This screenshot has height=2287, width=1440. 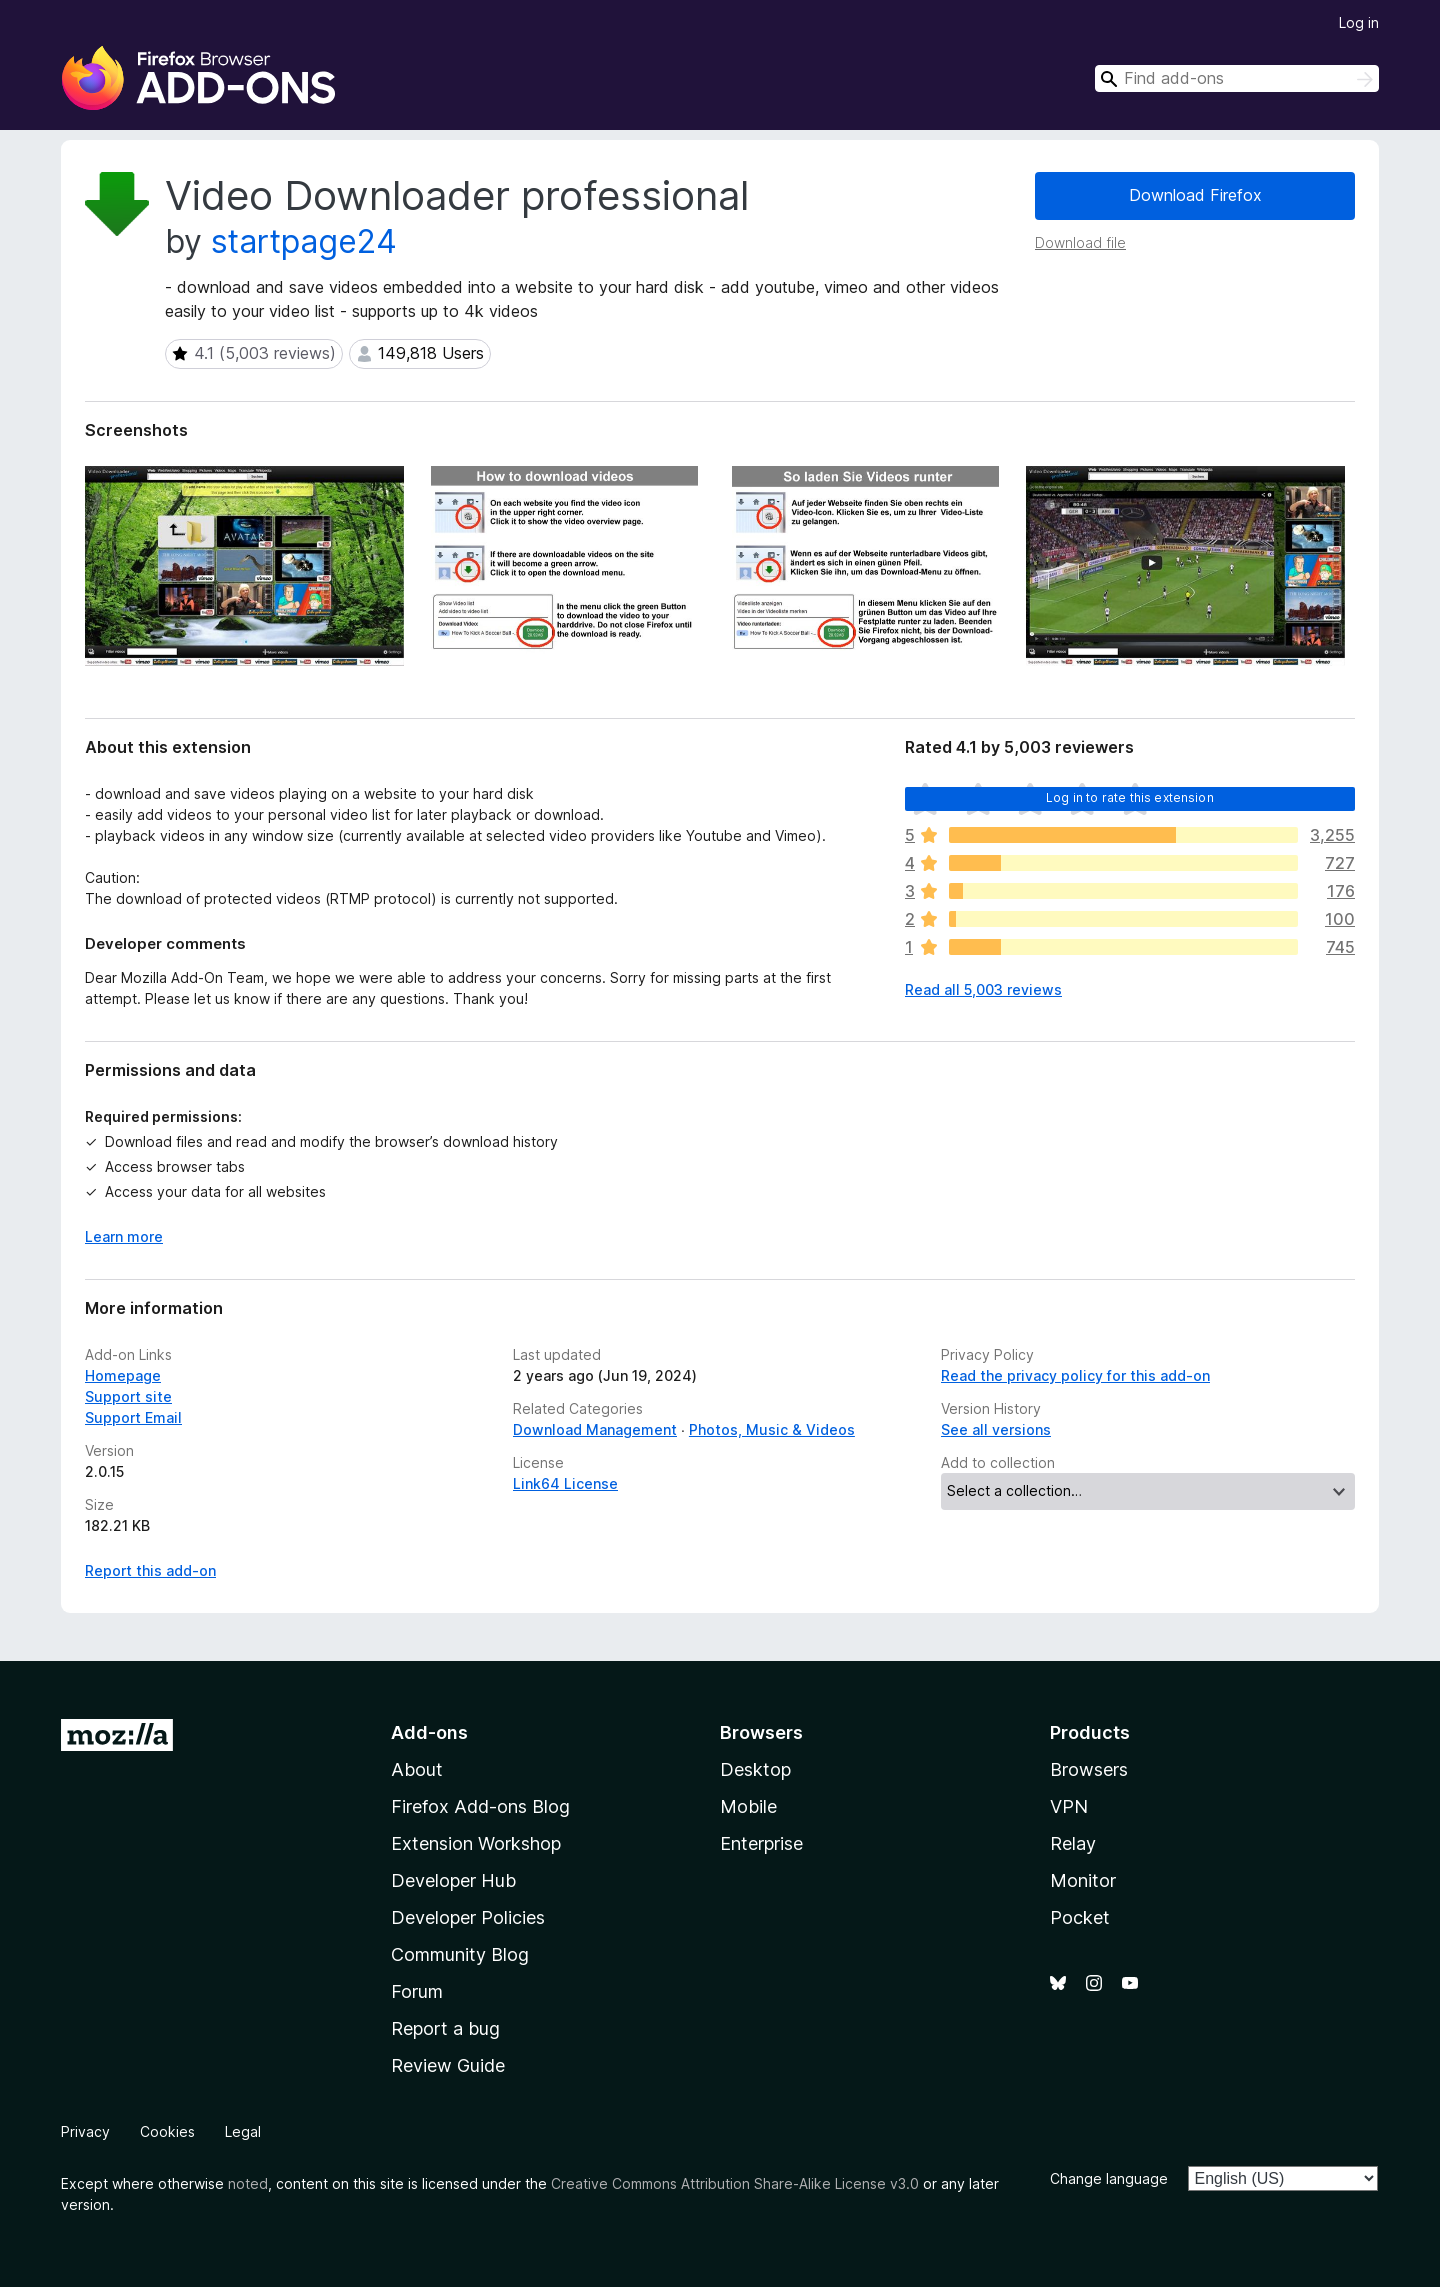 What do you see at coordinates (1237, 78) in the screenshot?
I see `[combobox]` at bounding box center [1237, 78].